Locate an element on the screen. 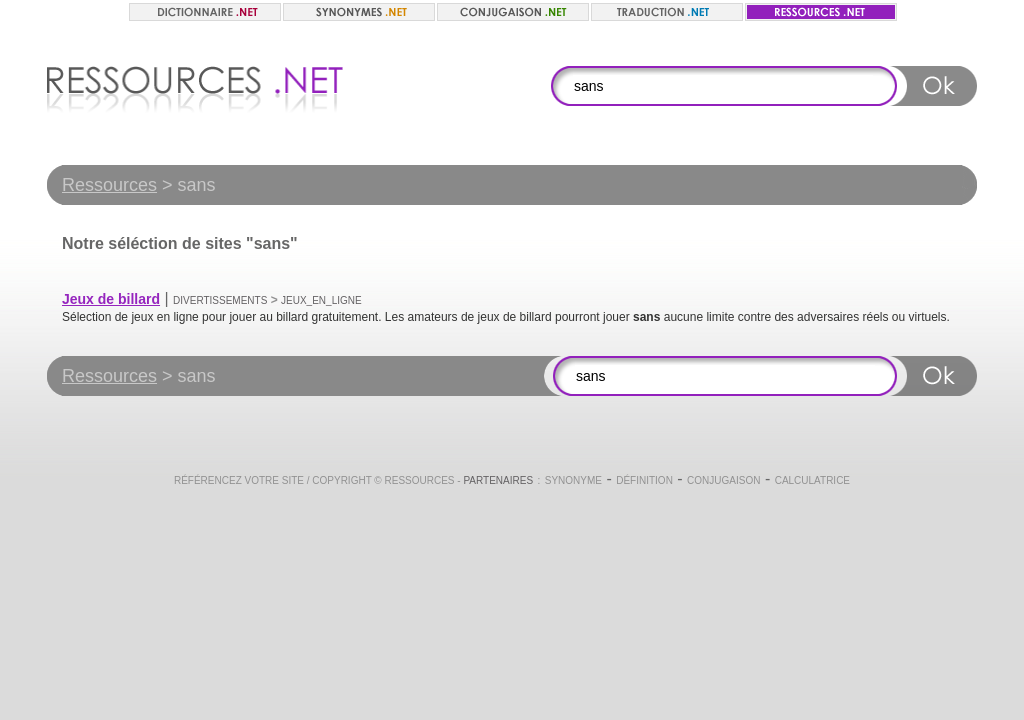 The height and width of the screenshot is (720, 1024). Jeux_en_ligne is located at coordinates (321, 300).